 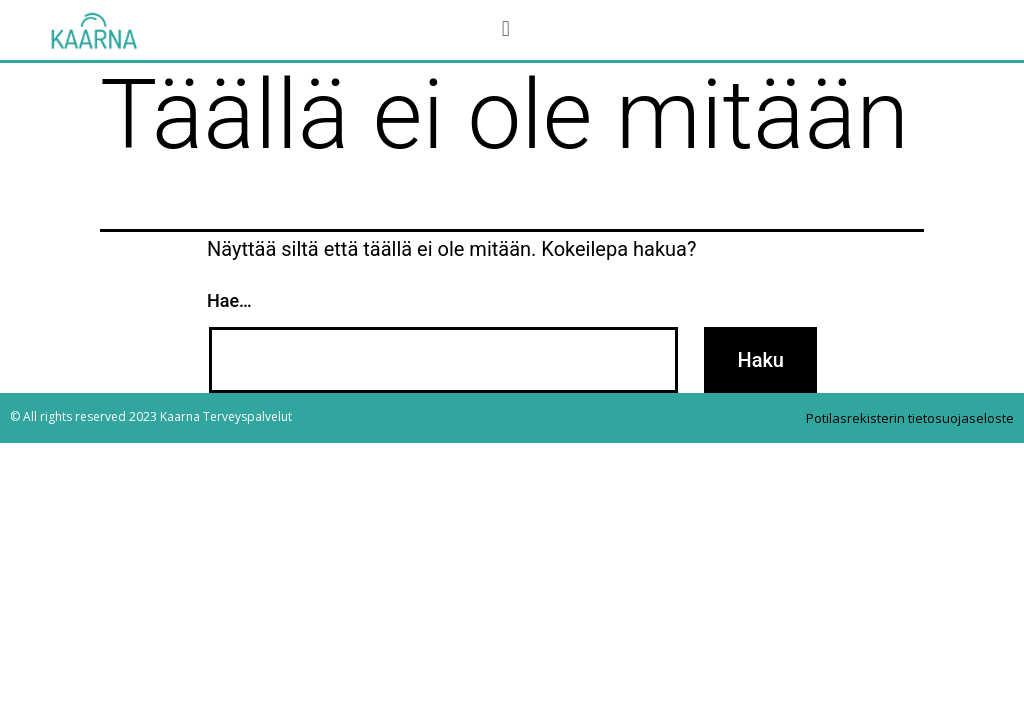 I want to click on Potilasrekisterin tietosuojaseloste, so click(x=910, y=418).